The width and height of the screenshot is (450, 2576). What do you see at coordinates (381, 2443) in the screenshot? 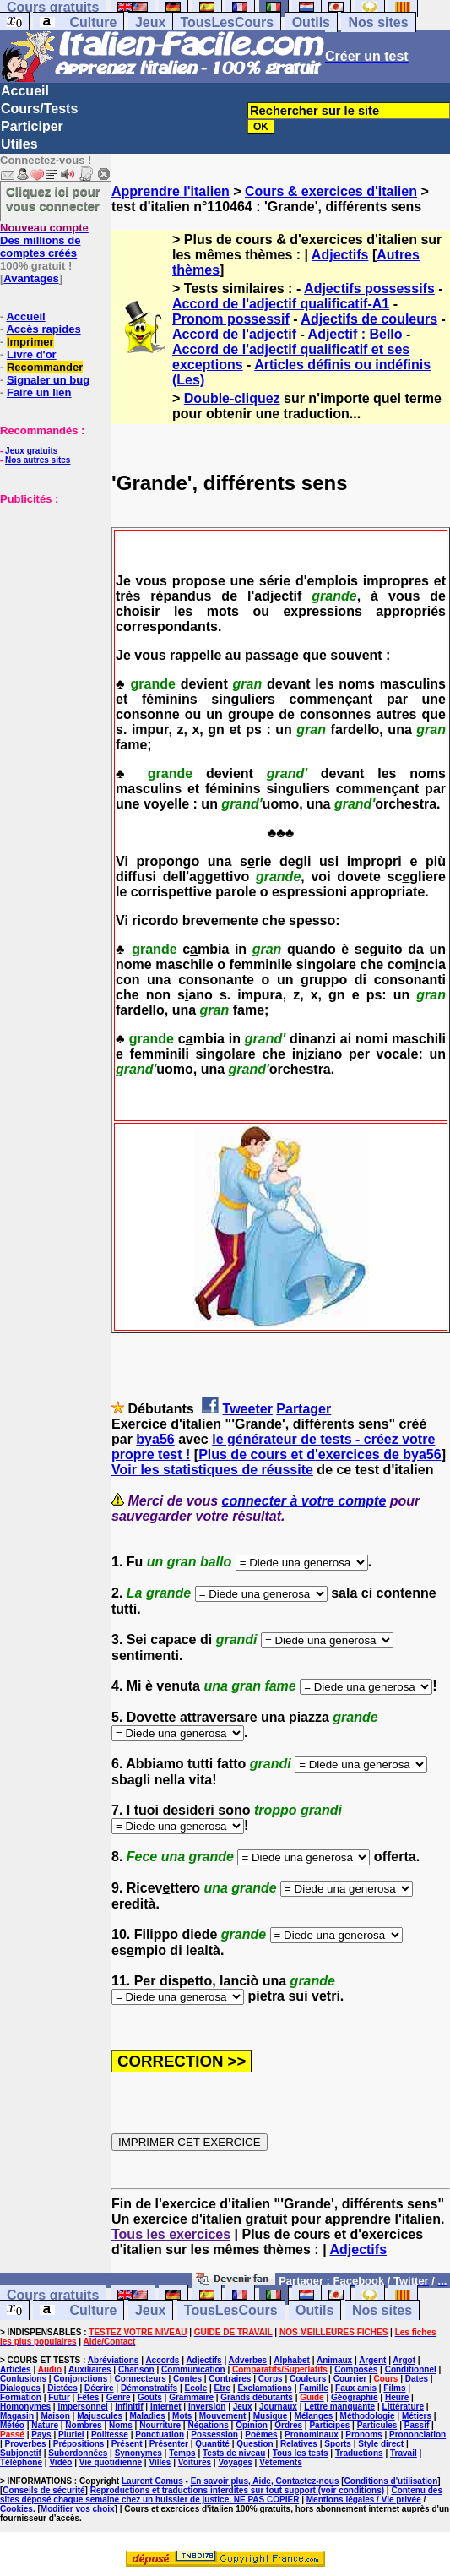
I see `Style direct` at bounding box center [381, 2443].